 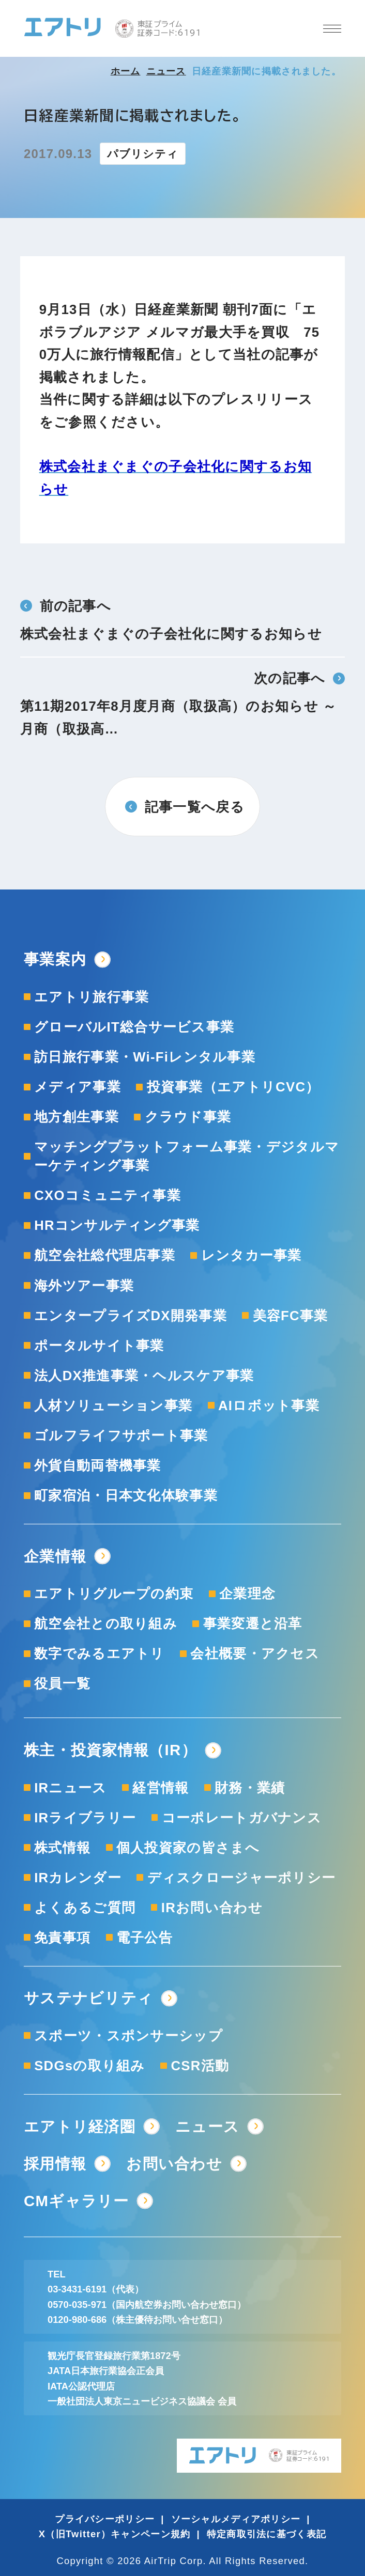 I want to click on 免責事項, so click(x=62, y=1937).